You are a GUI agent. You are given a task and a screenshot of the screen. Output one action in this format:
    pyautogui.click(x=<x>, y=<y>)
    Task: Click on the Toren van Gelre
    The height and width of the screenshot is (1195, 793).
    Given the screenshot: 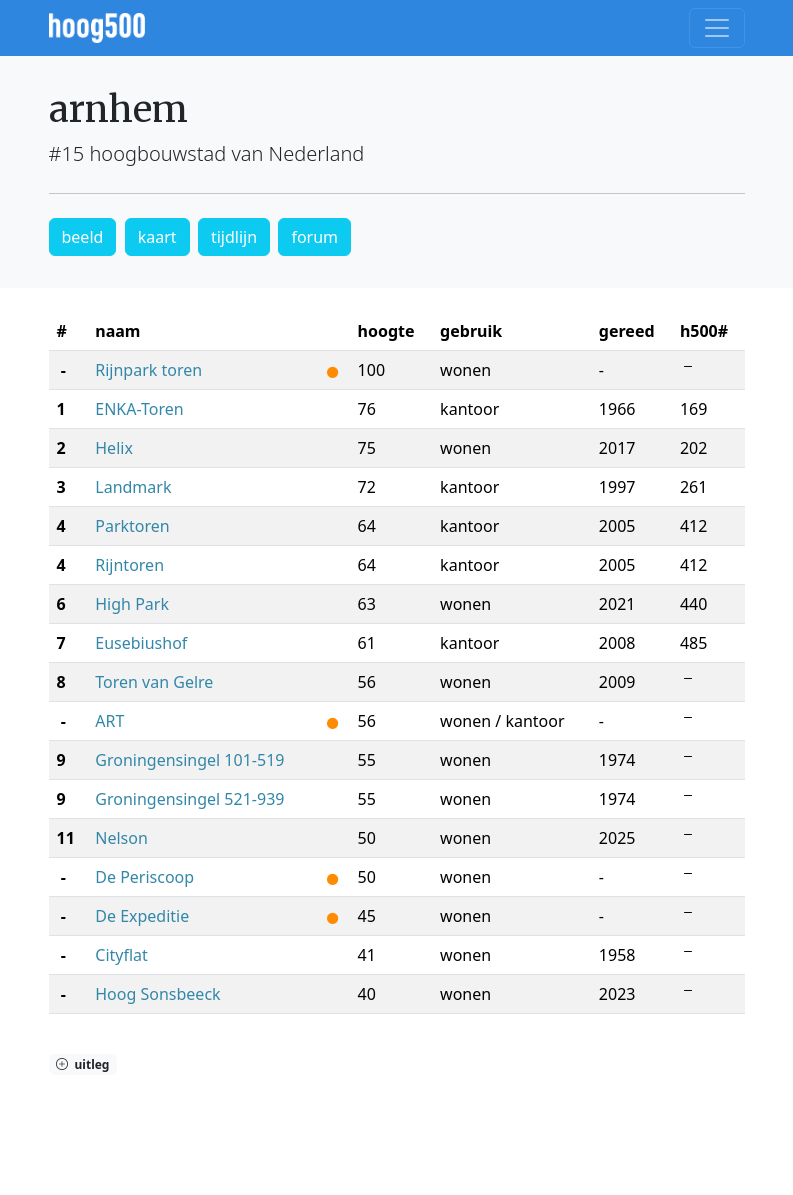 What is the action you would take?
    pyautogui.click(x=154, y=682)
    